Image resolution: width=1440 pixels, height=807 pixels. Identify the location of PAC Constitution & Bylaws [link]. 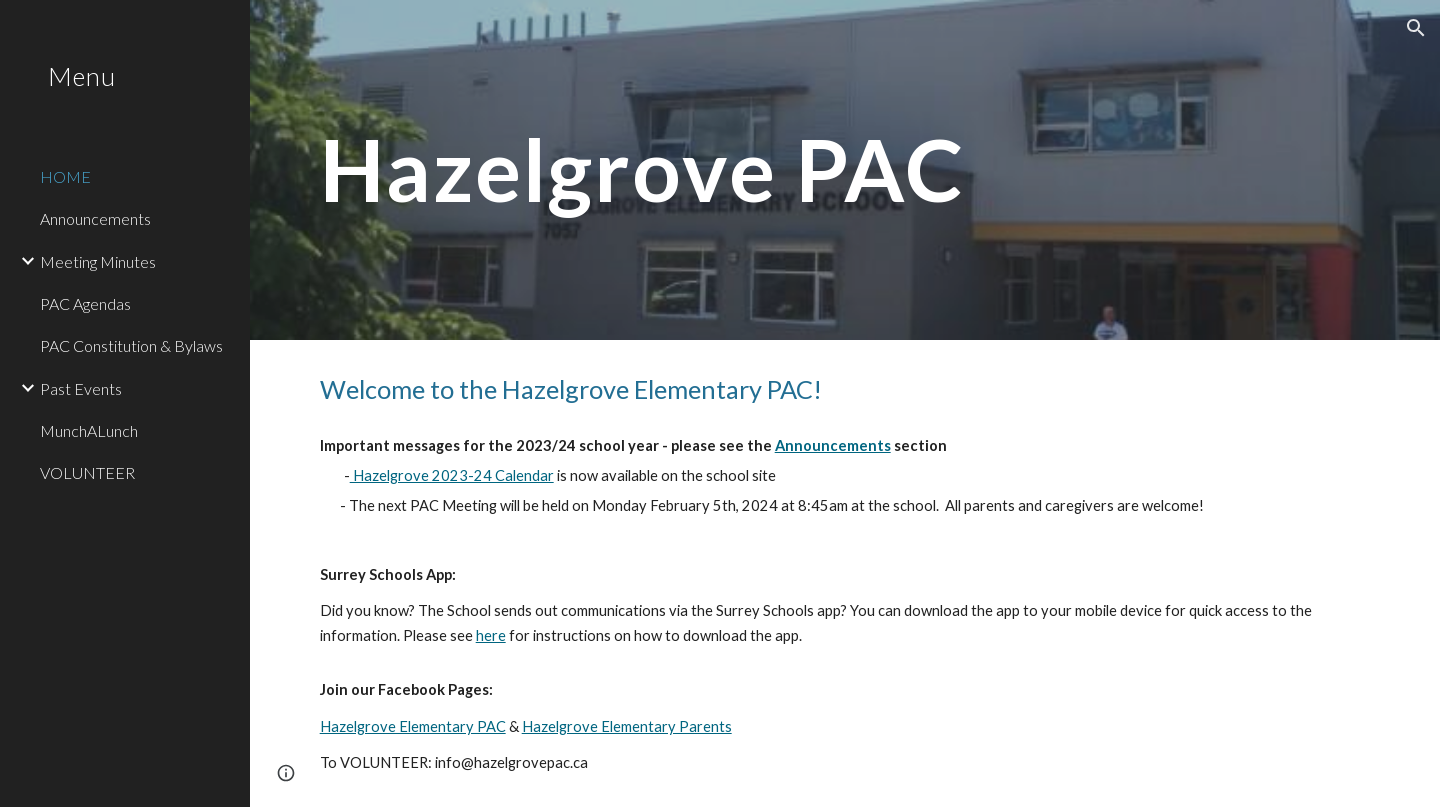
(131, 345).